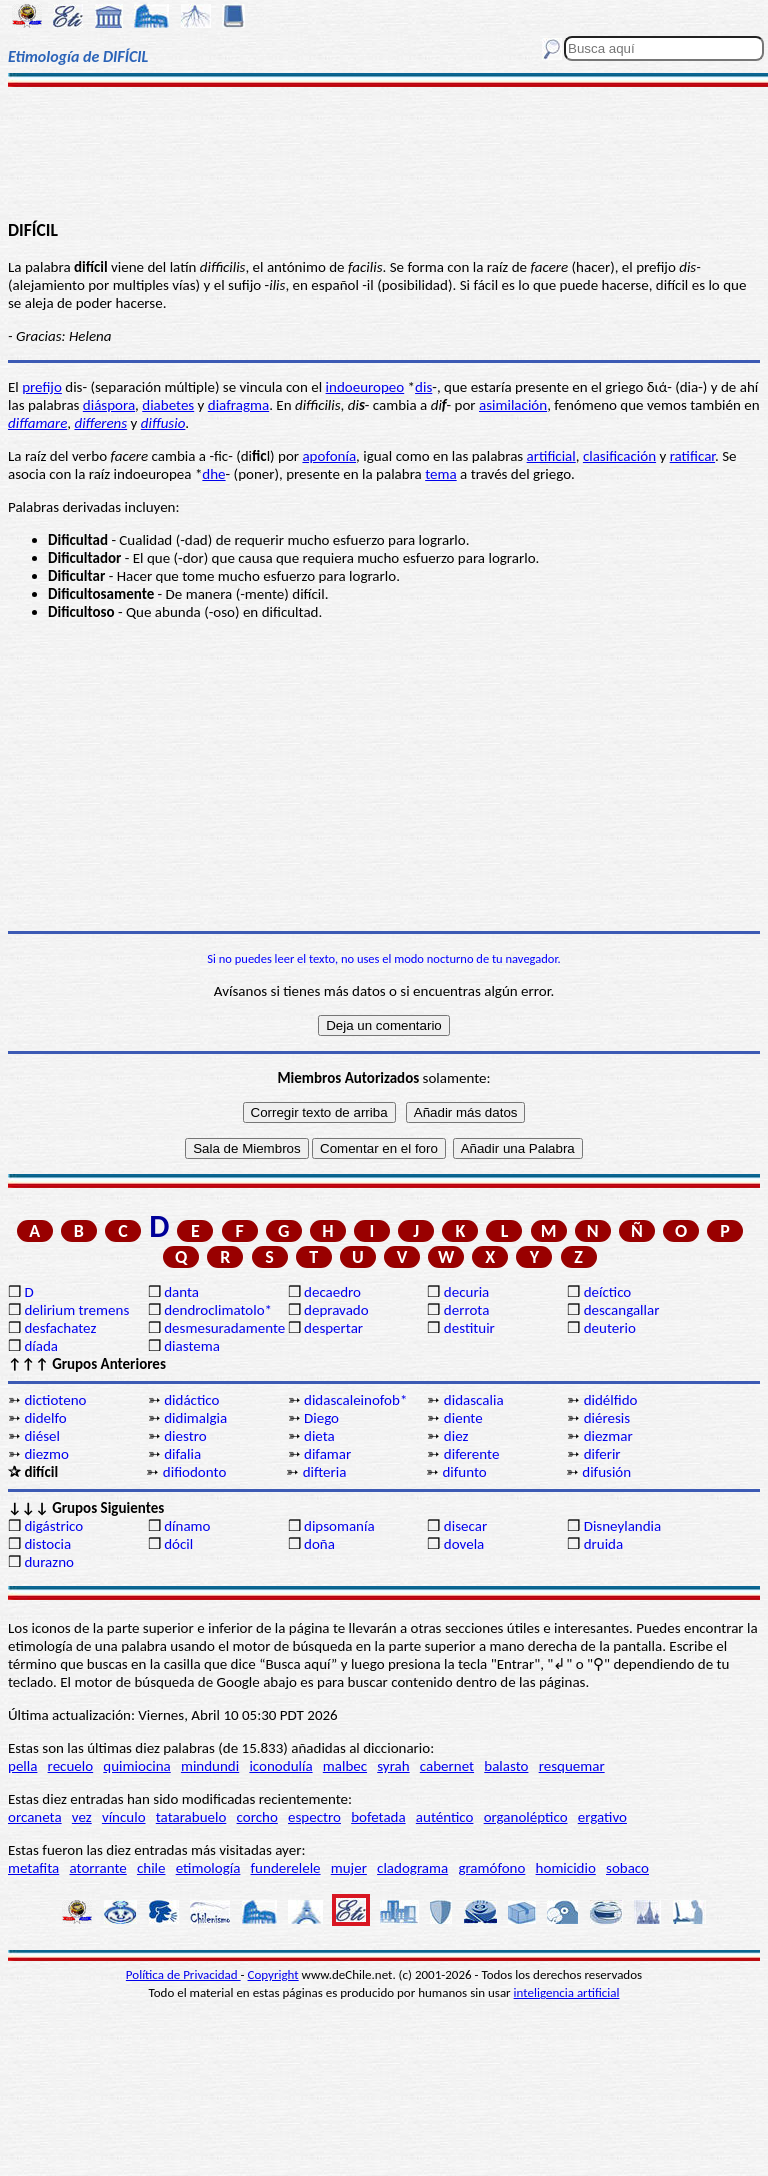  What do you see at coordinates (97, 1868) in the screenshot?
I see `atorrante` at bounding box center [97, 1868].